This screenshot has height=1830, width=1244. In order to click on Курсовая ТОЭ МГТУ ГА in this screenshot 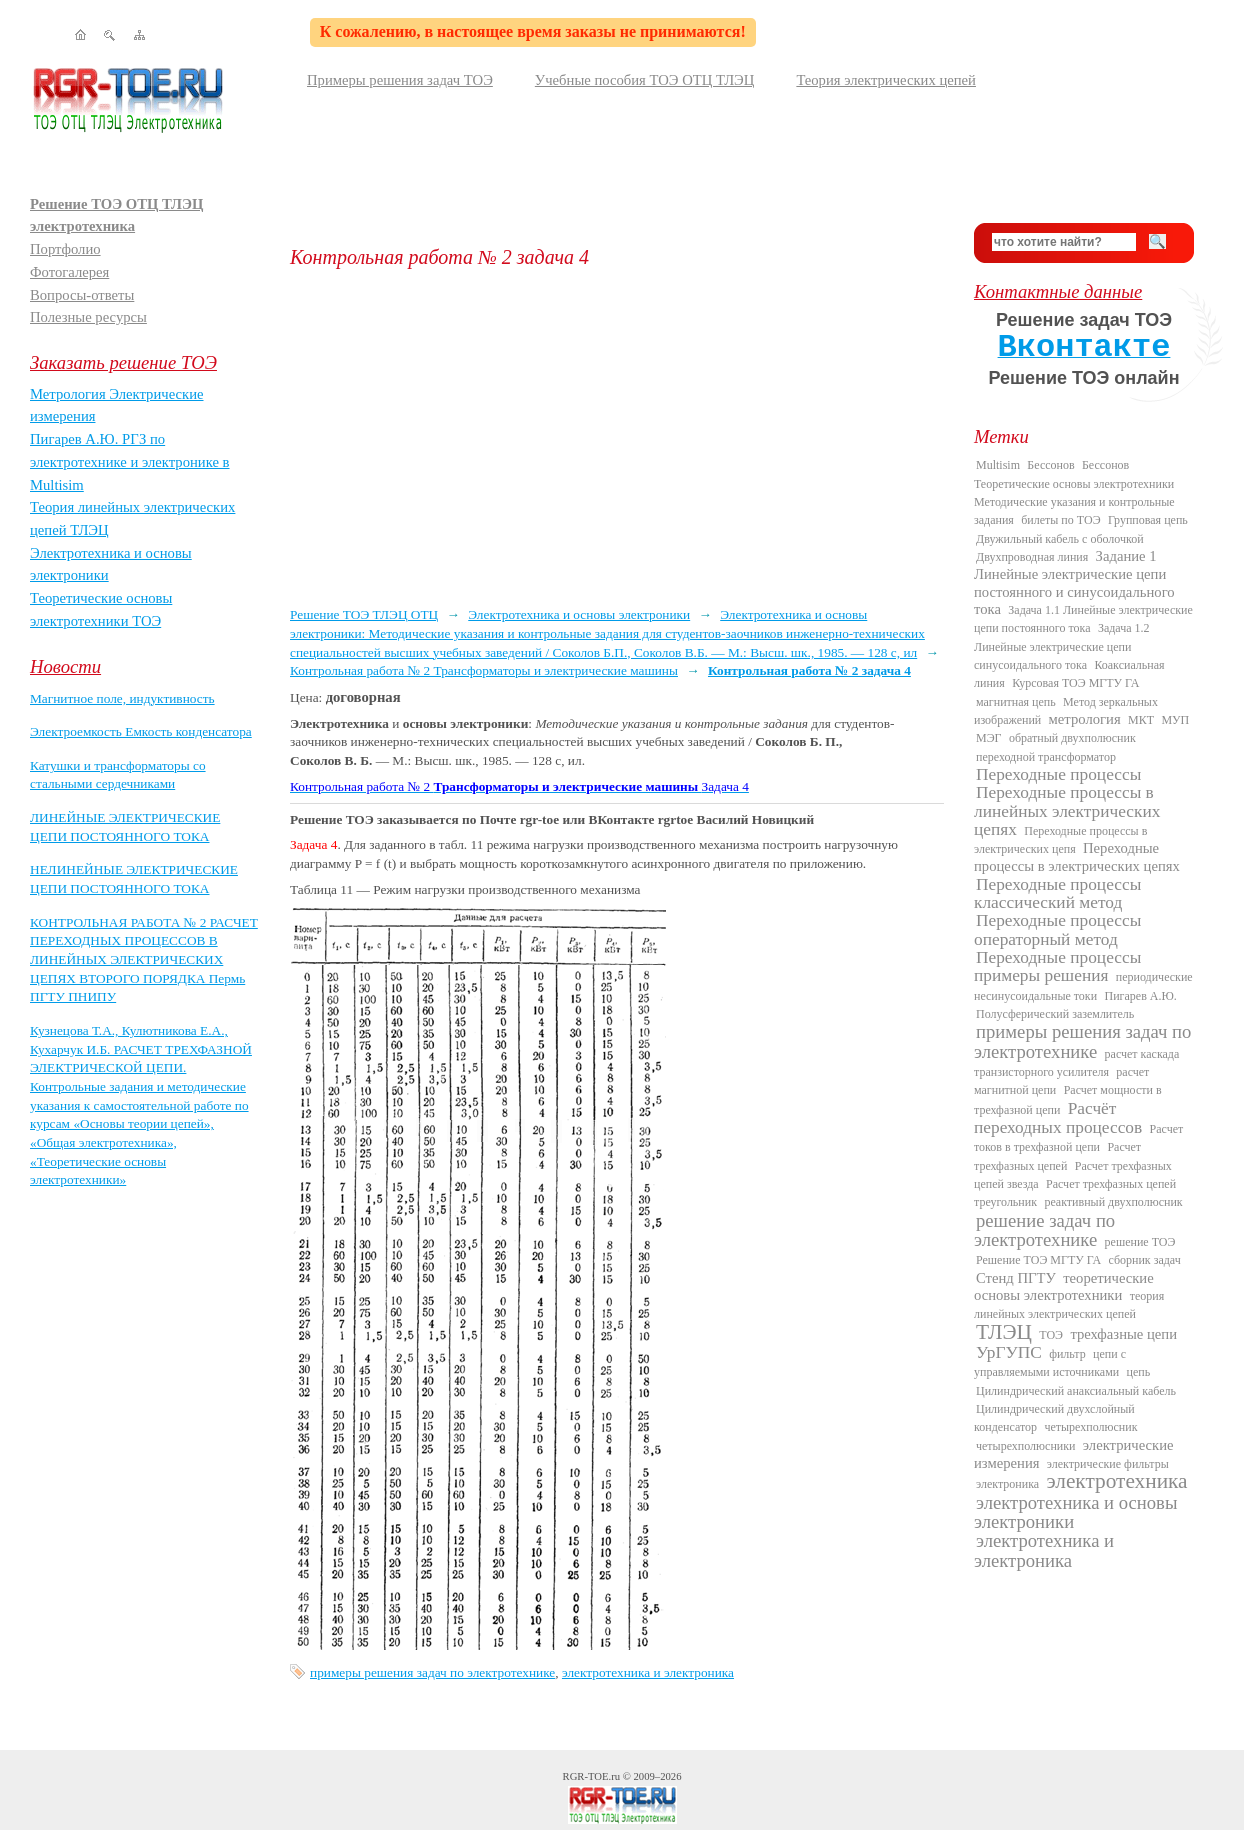, I will do `click(1075, 683)`.